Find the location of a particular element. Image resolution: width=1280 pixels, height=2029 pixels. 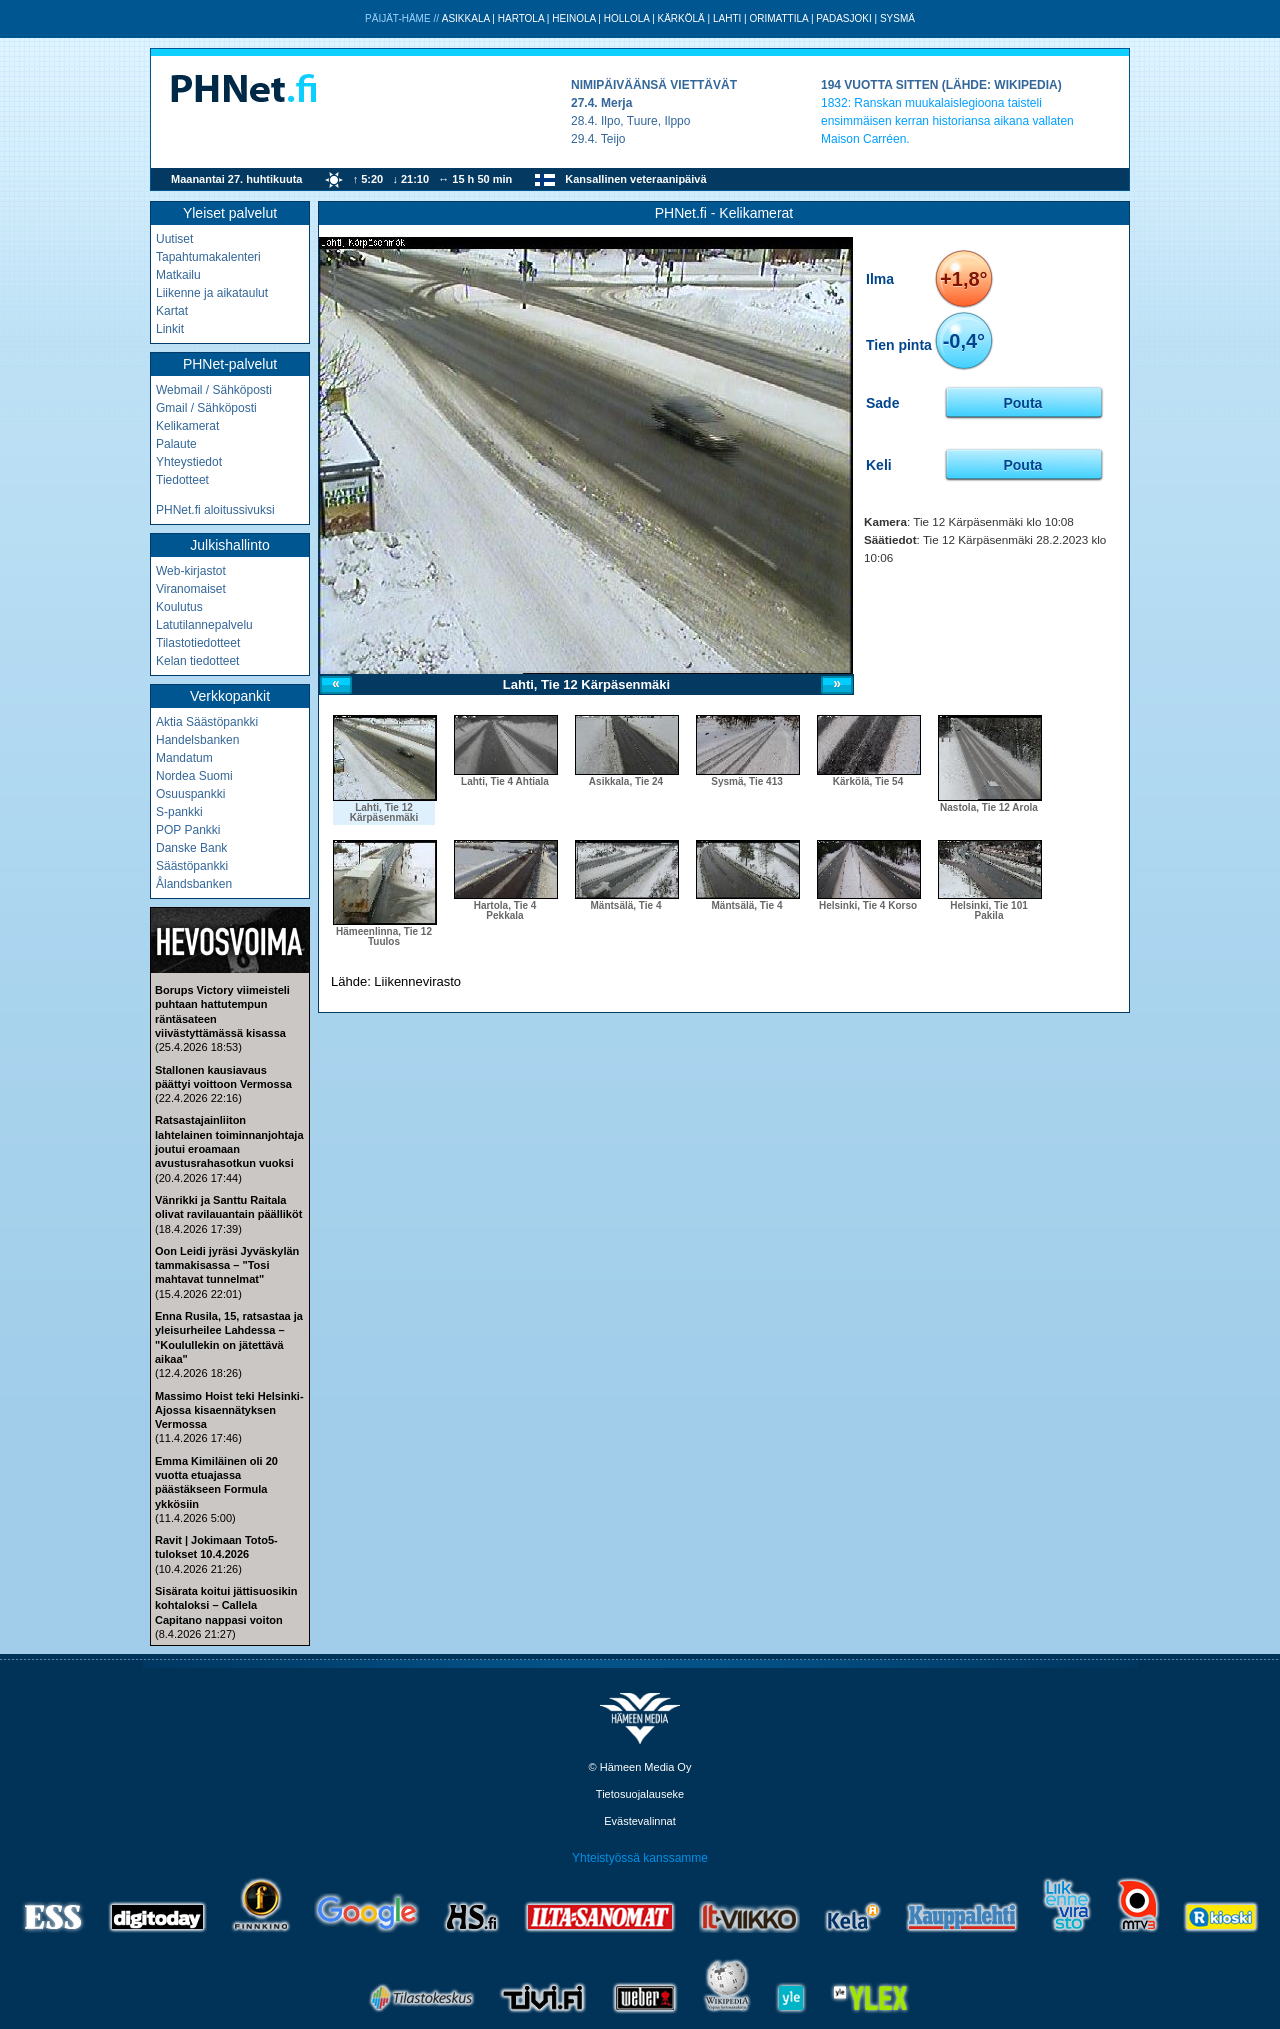

Enna Rusila, 15, ratsastaa ja yleisurheilee Lahdessa – "Koulullekin on jätettävä aikaa" is located at coordinates (229, 1337).